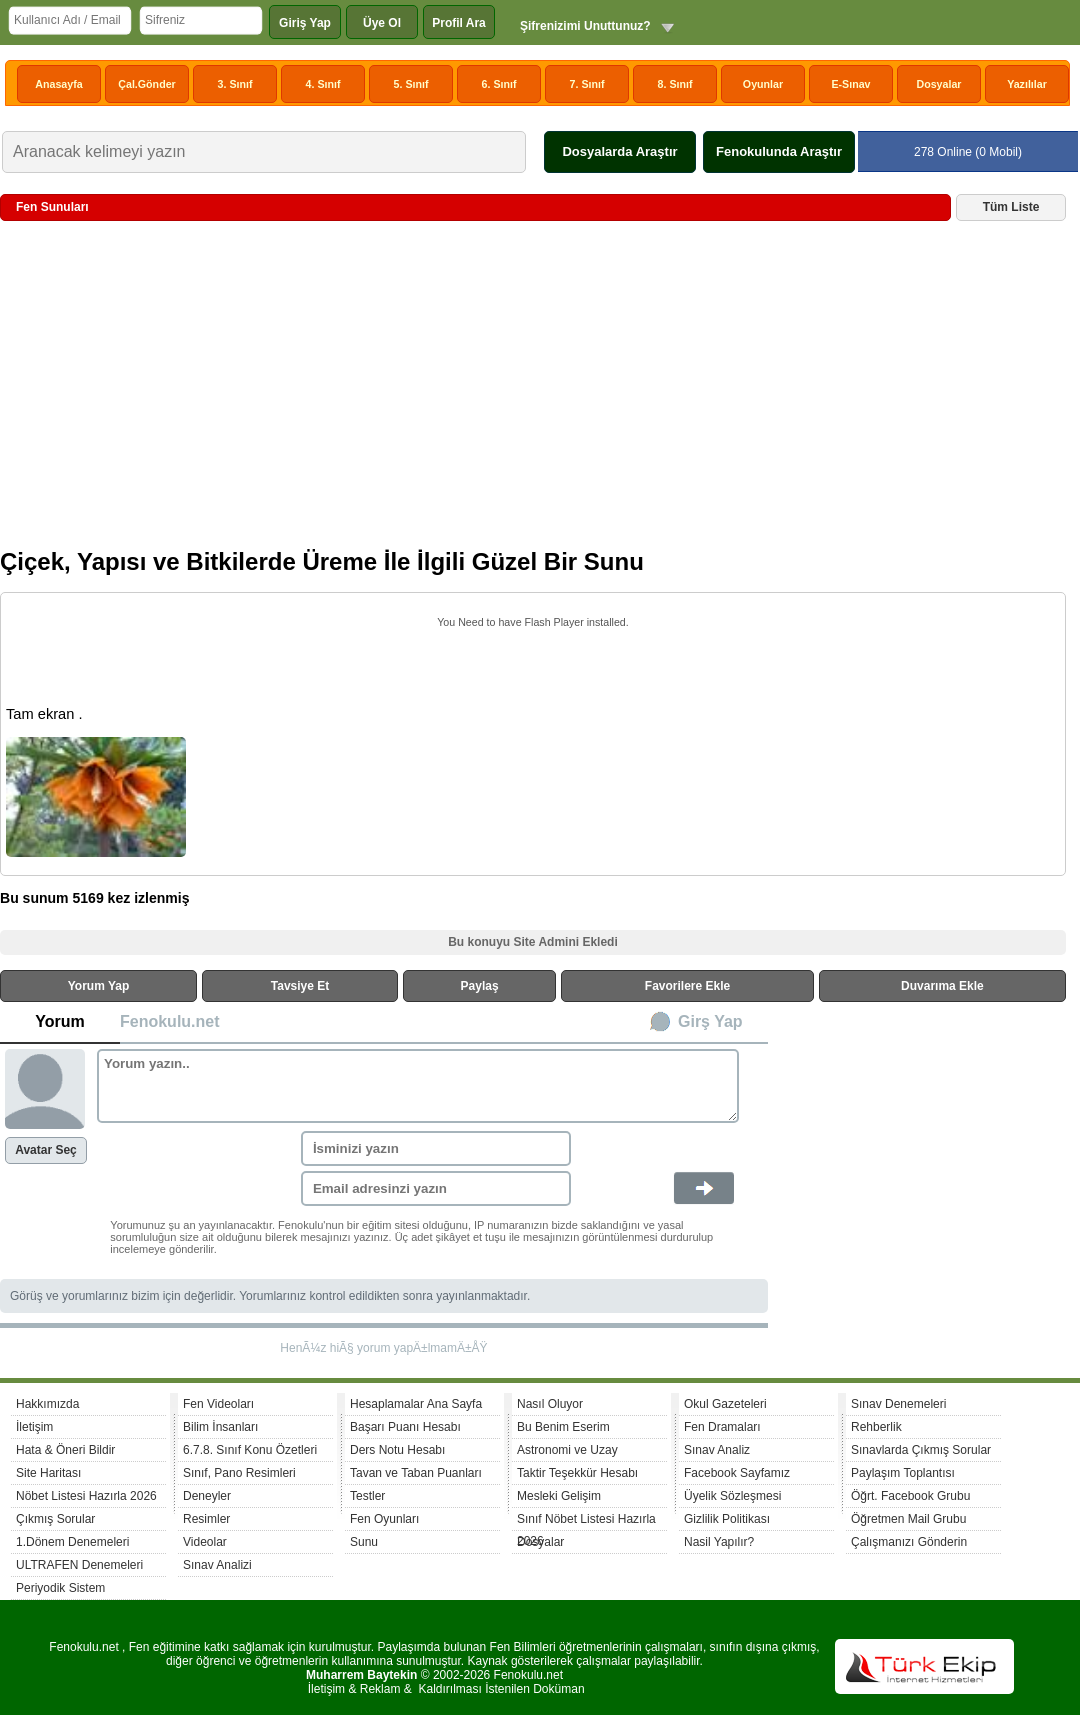 The width and height of the screenshot is (1080, 1715). Describe the element at coordinates (1011, 207) in the screenshot. I see `Tüm Liste` at that location.